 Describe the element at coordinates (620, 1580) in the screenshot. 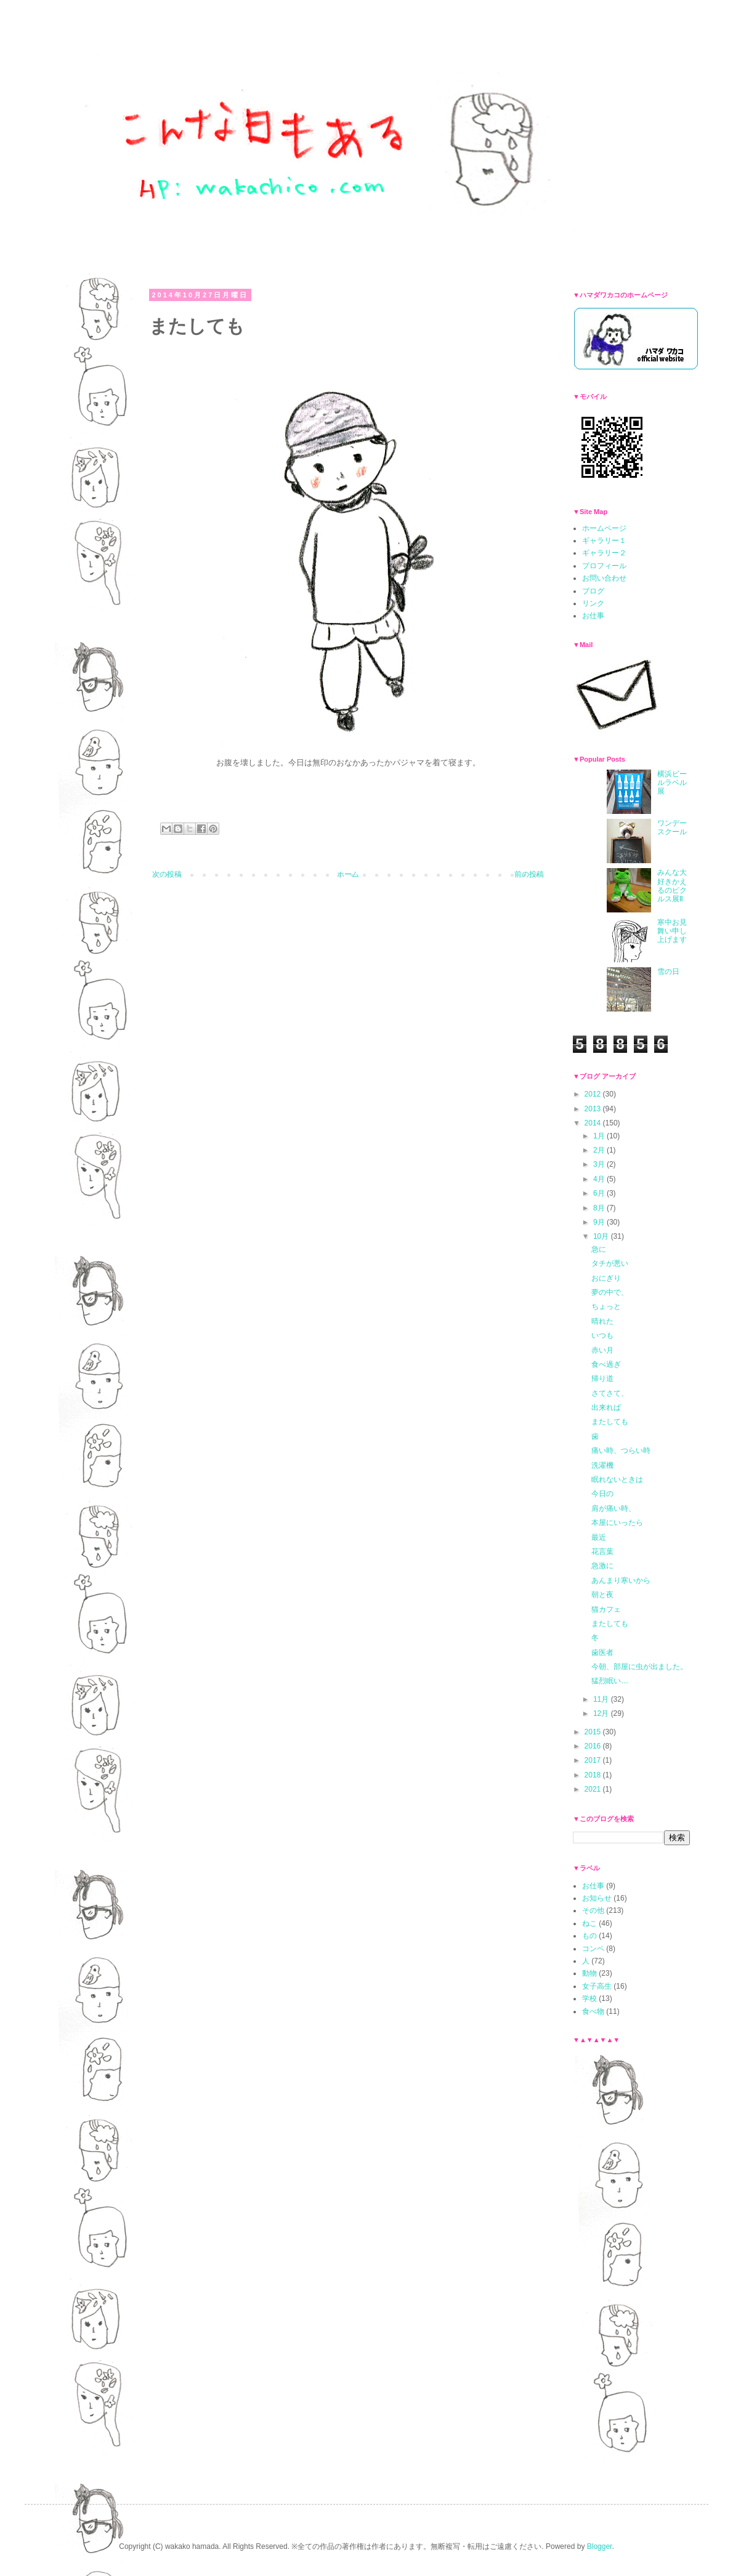

I see `あんまり寒いから` at that location.